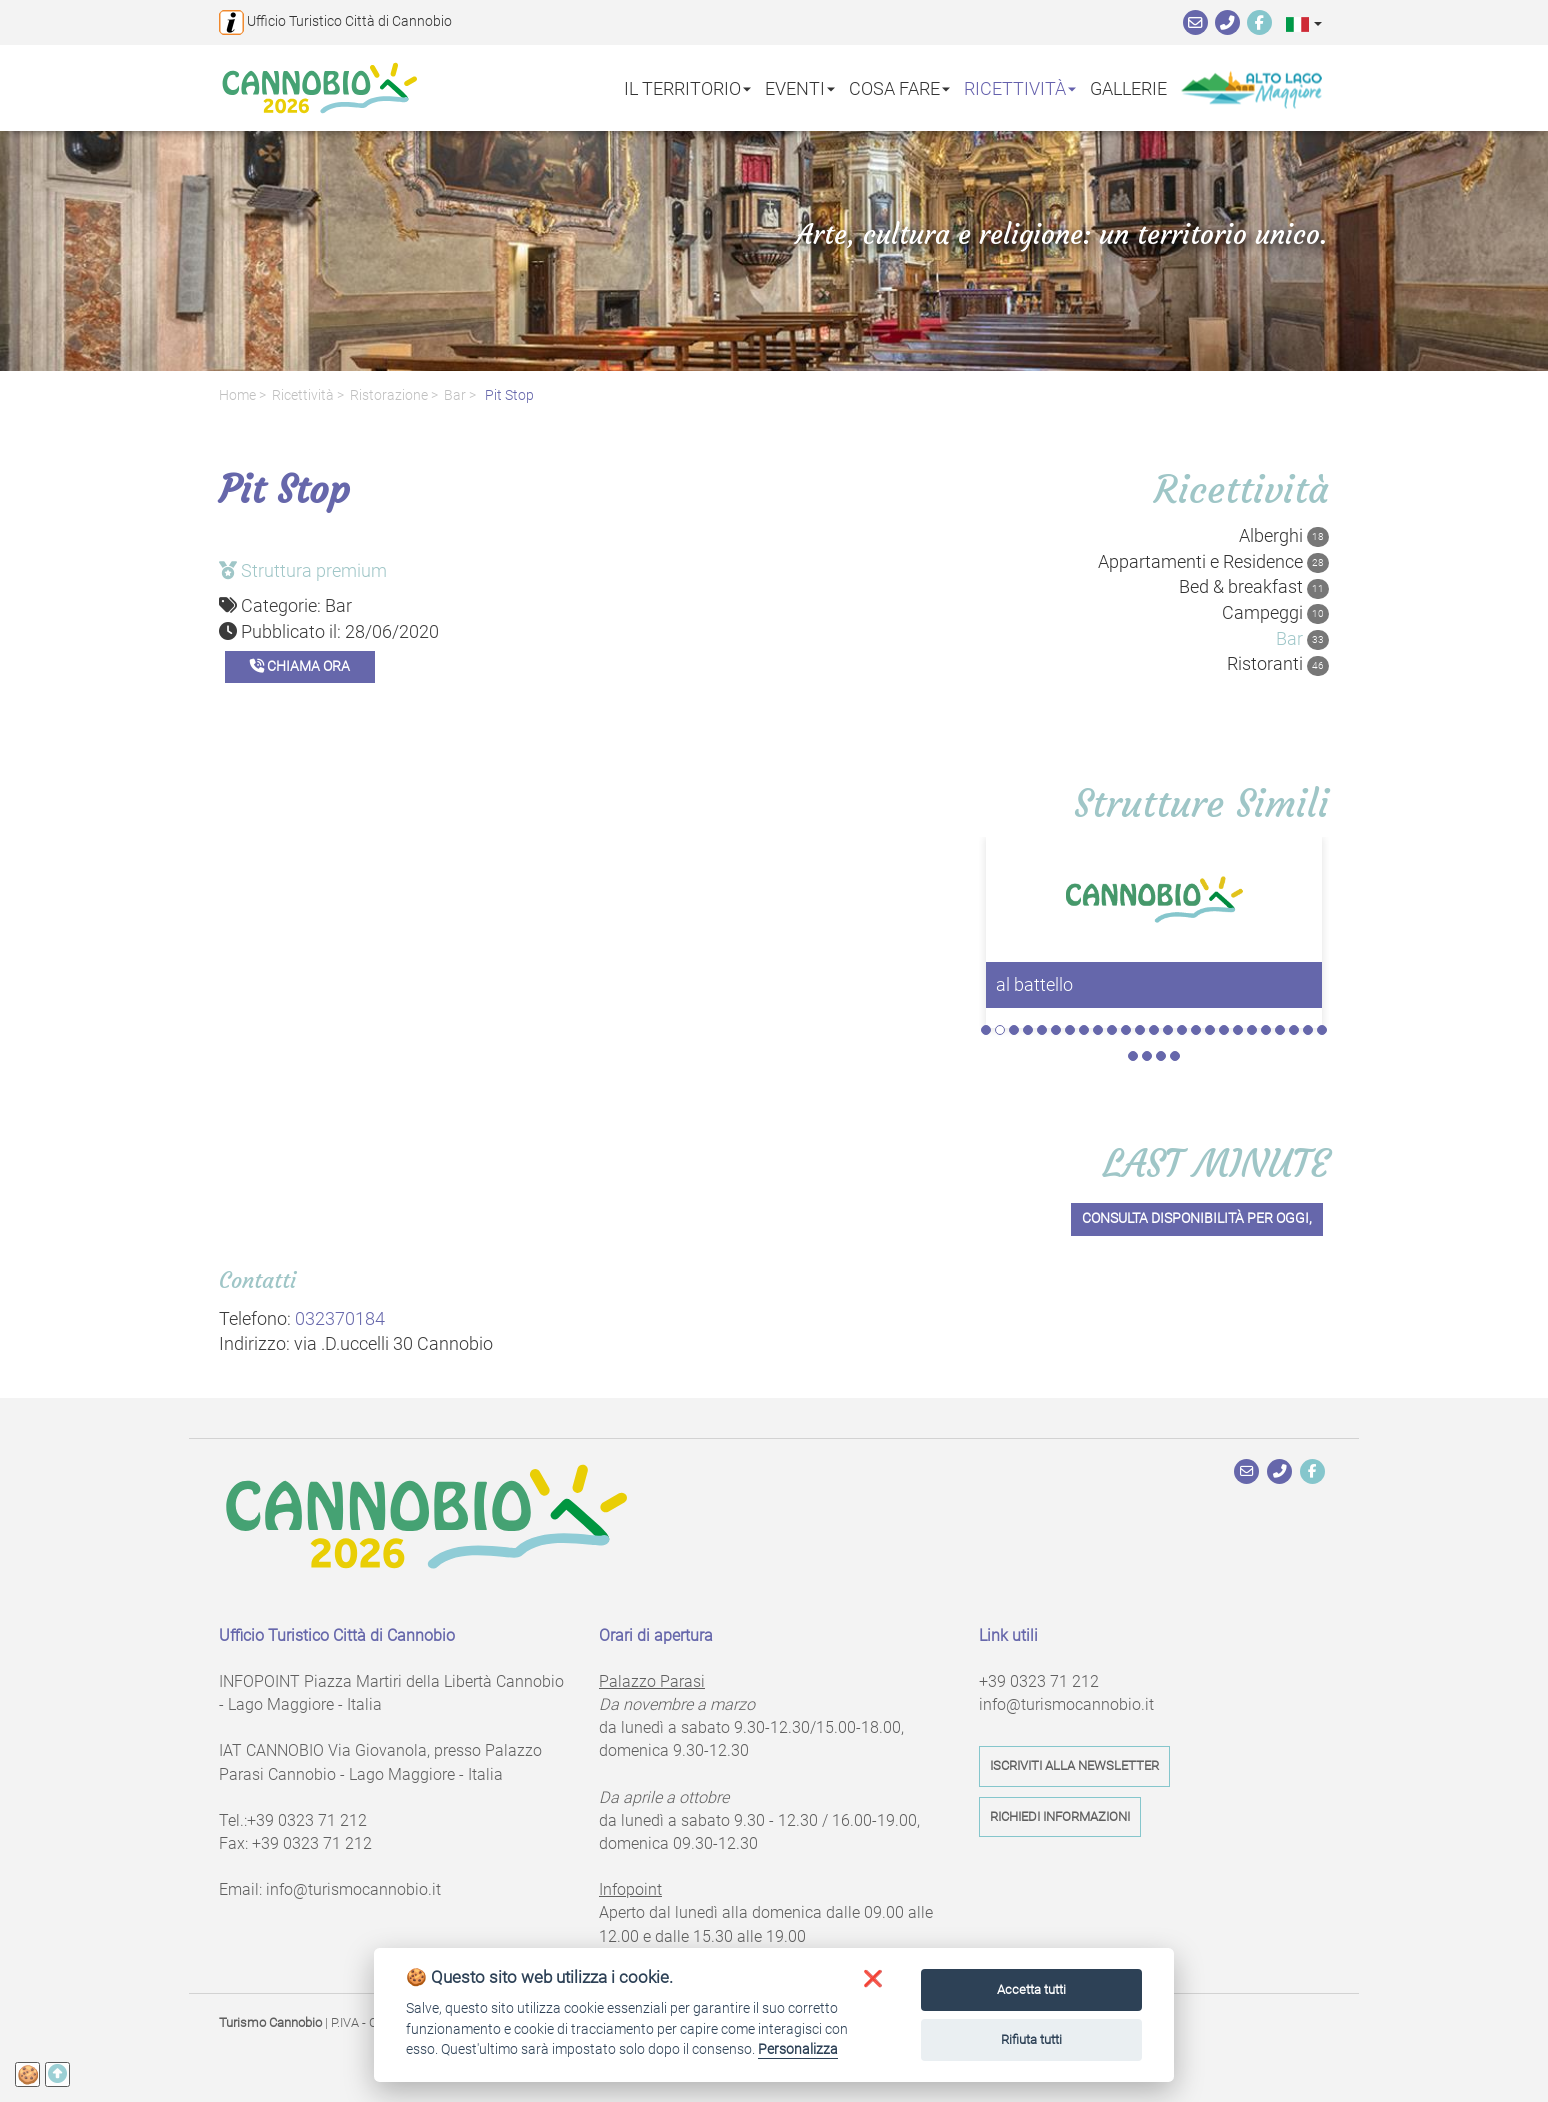 This screenshot has width=1548, height=2102. I want to click on 8 [tab], so click(1084, 1030).